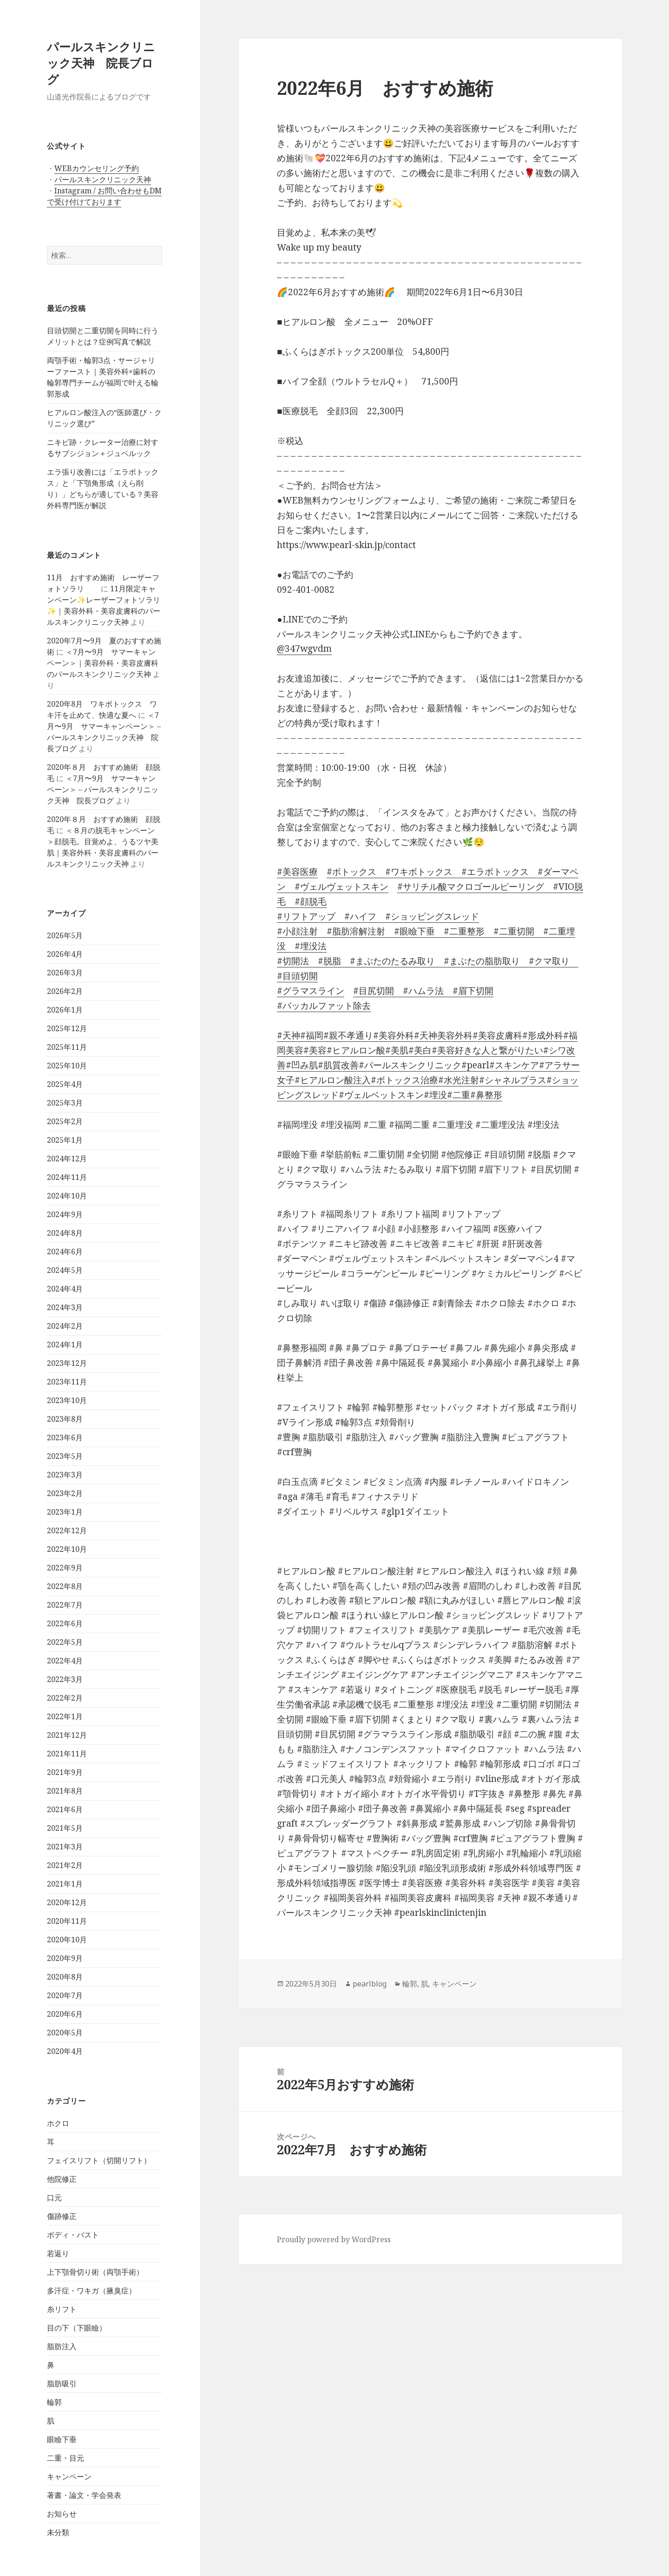 This screenshot has width=669, height=2576. Describe the element at coordinates (99, 2160) in the screenshot. I see `フェイスリフト（切開リフト）` at that location.